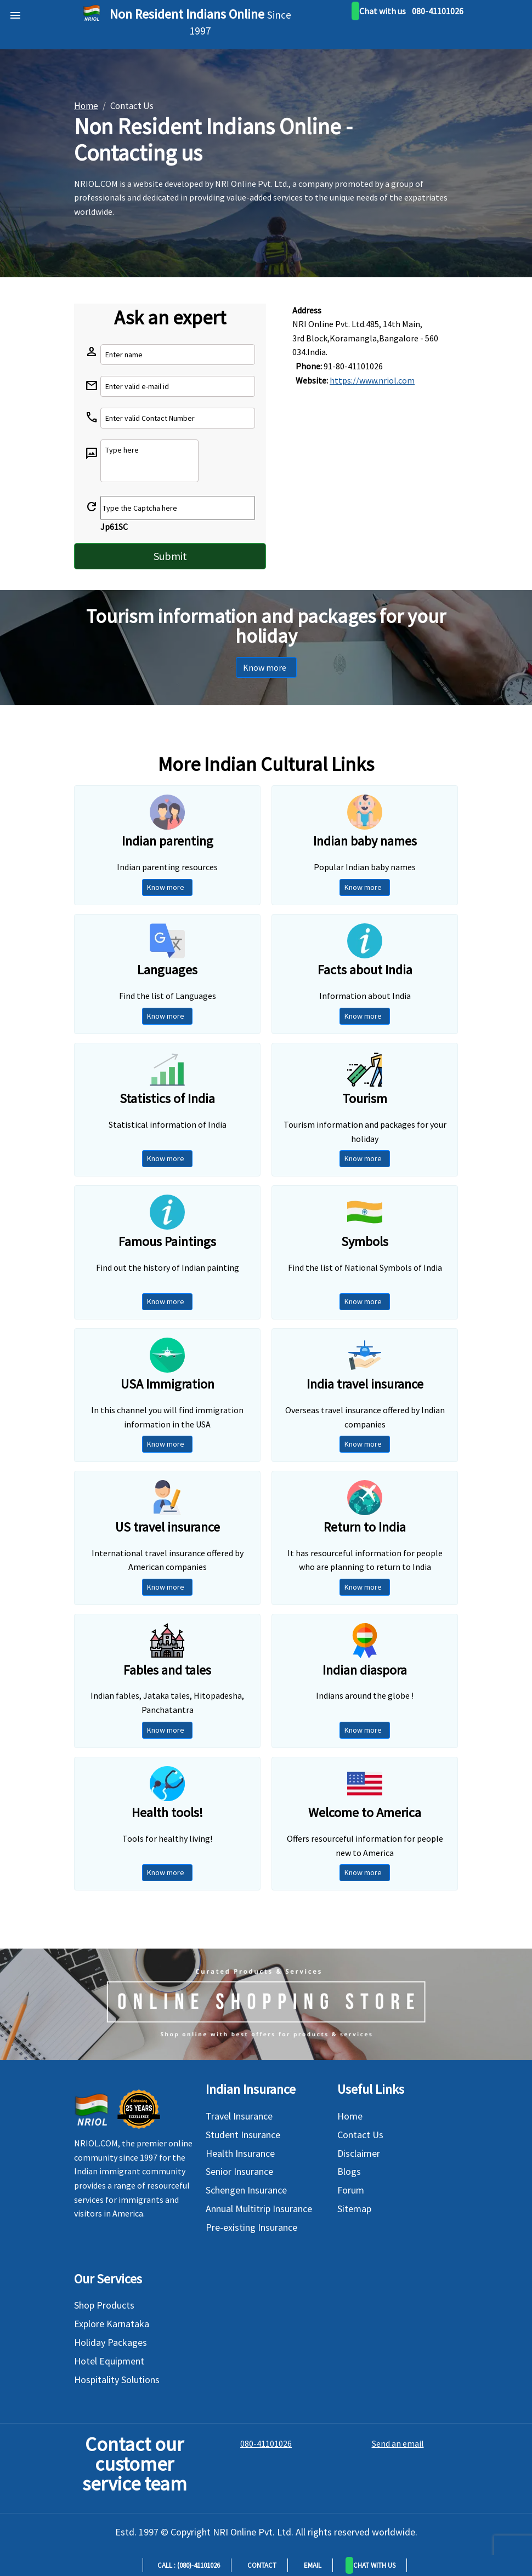  Describe the element at coordinates (239, 2171) in the screenshot. I see `Senior Insurance` at that location.